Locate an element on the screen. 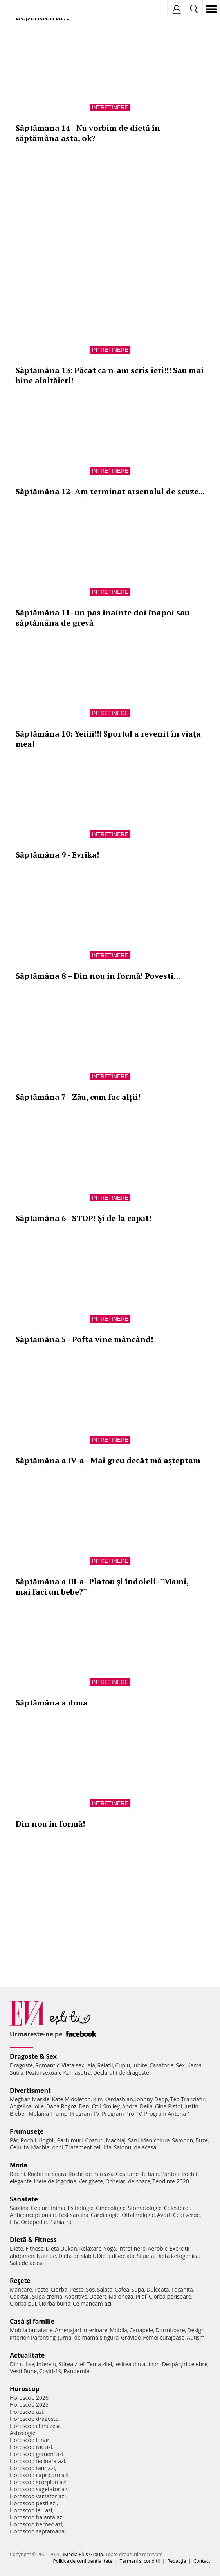  Yoga is located at coordinates (110, 2248).